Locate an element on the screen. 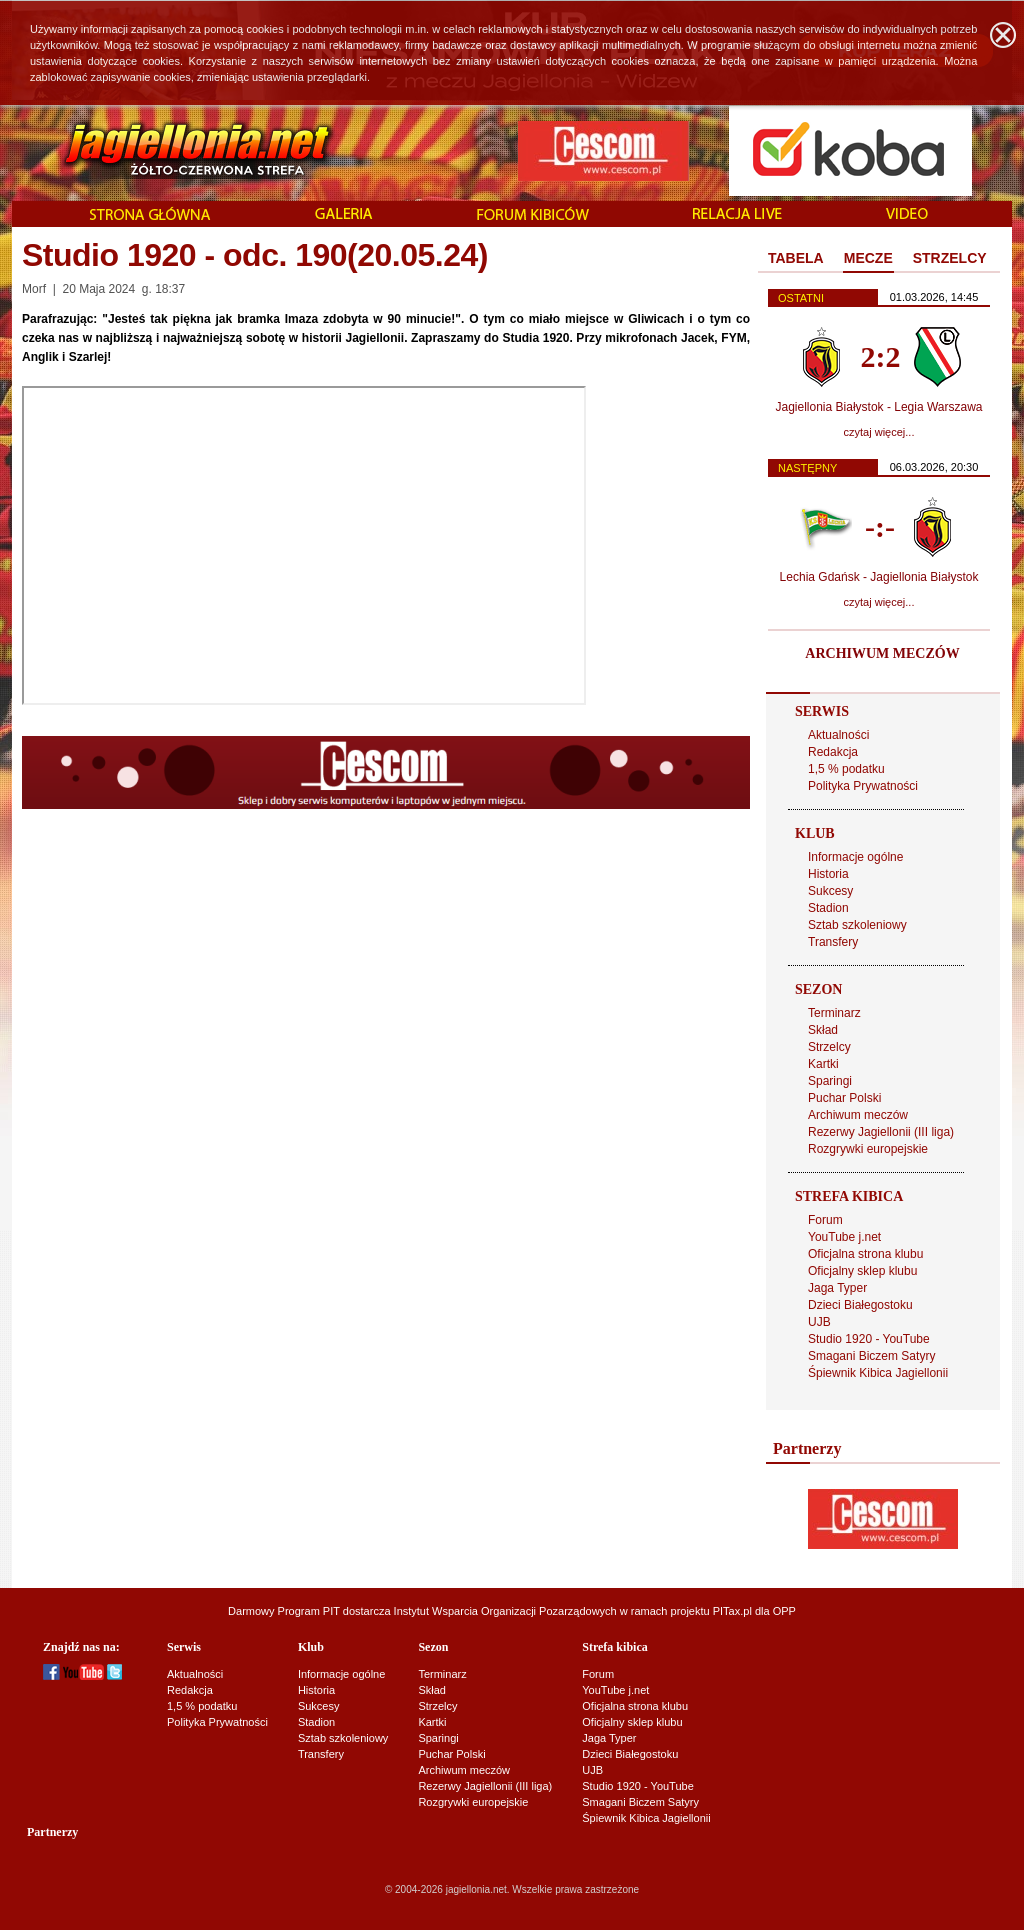  PITax.pl is located at coordinates (732, 1611).